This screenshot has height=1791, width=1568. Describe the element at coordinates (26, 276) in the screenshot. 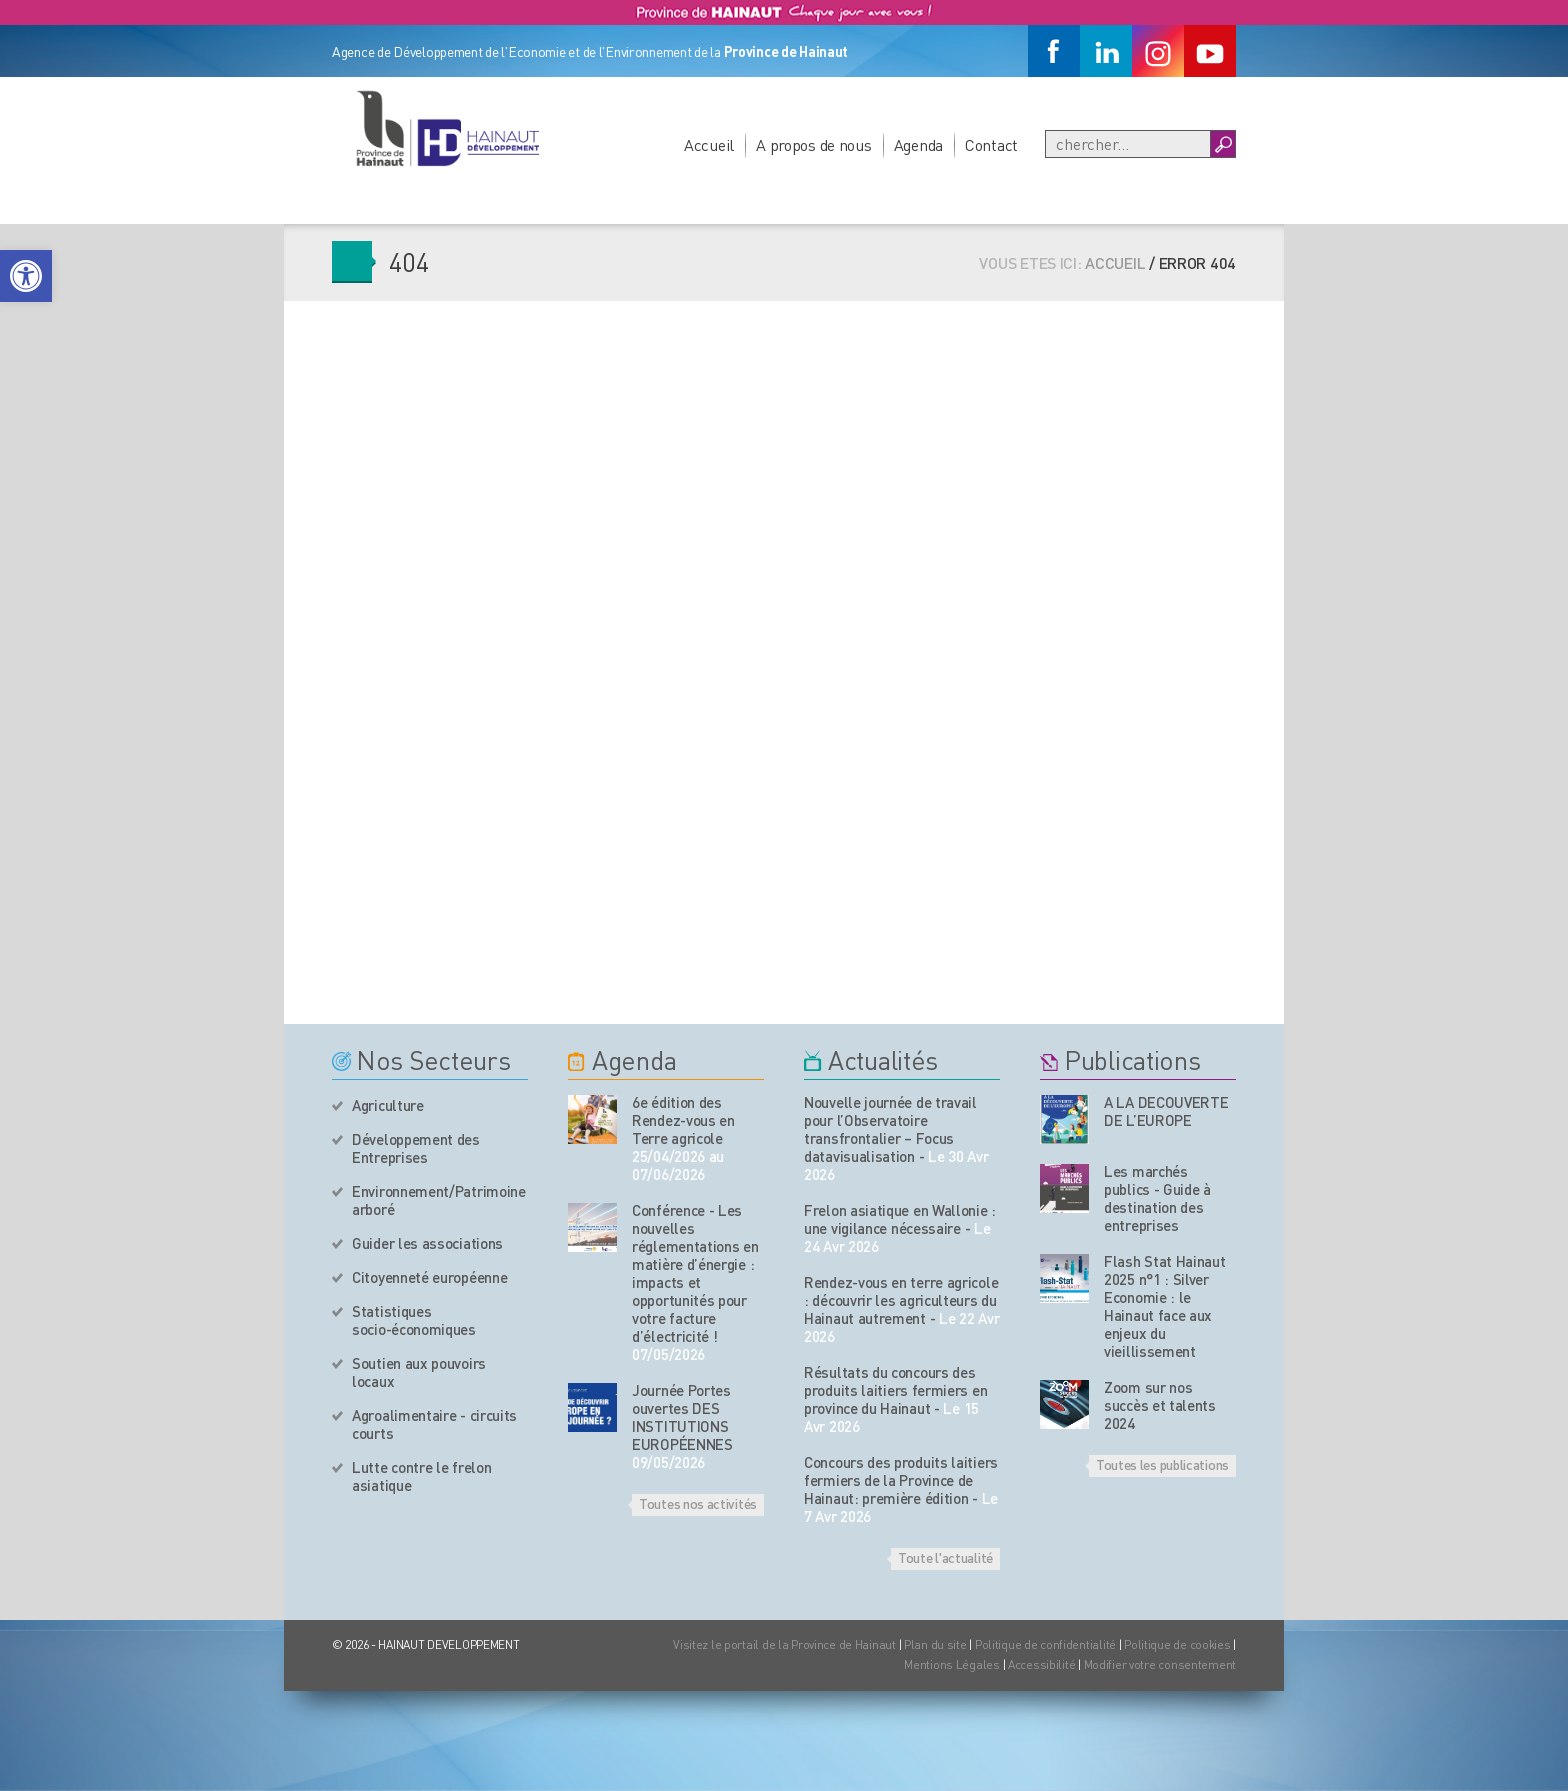

I see `[button]` at that location.